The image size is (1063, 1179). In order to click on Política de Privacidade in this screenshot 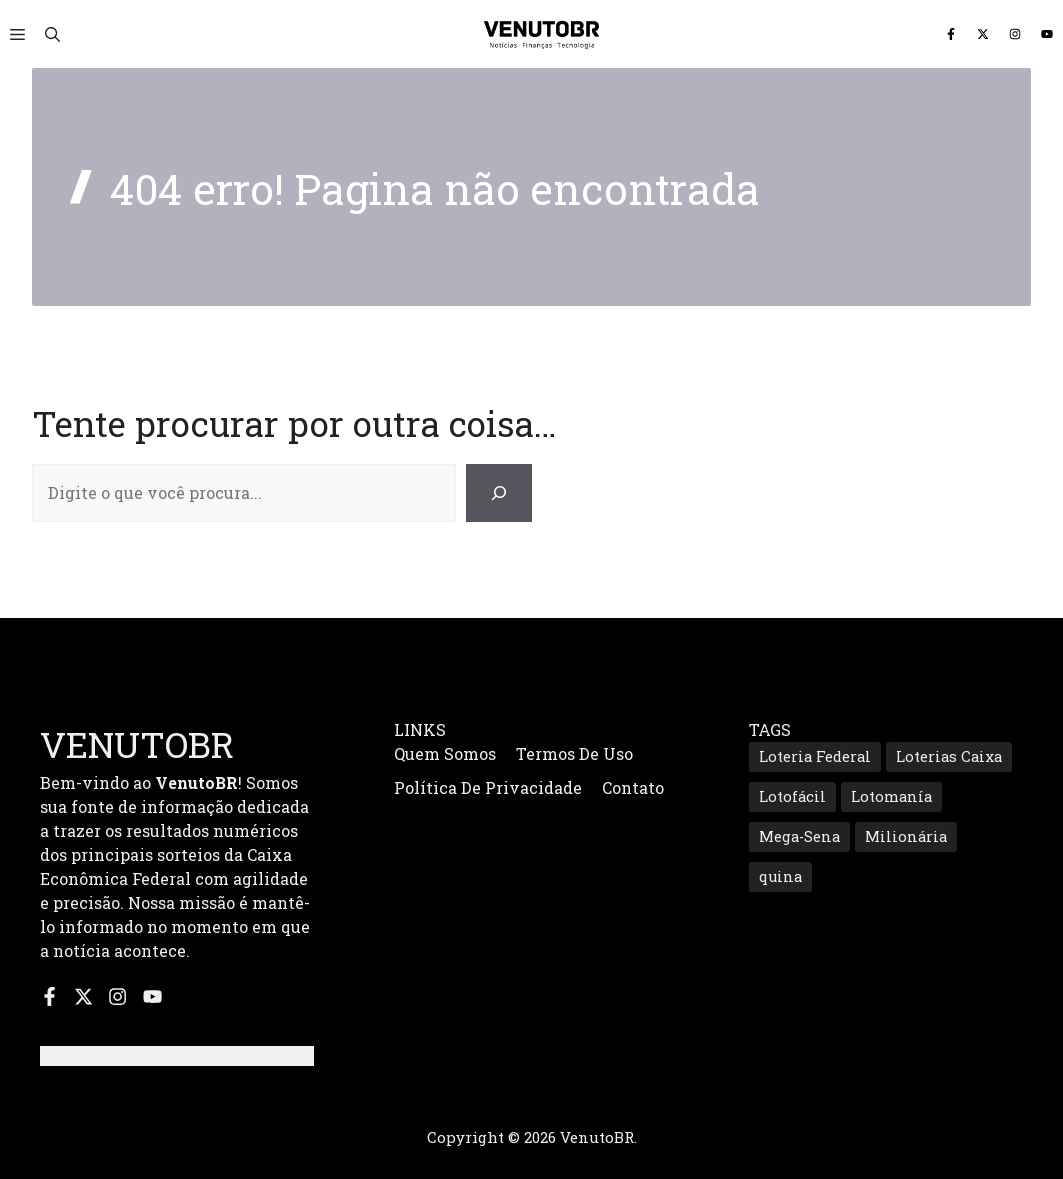, I will do `click(488, 787)`.